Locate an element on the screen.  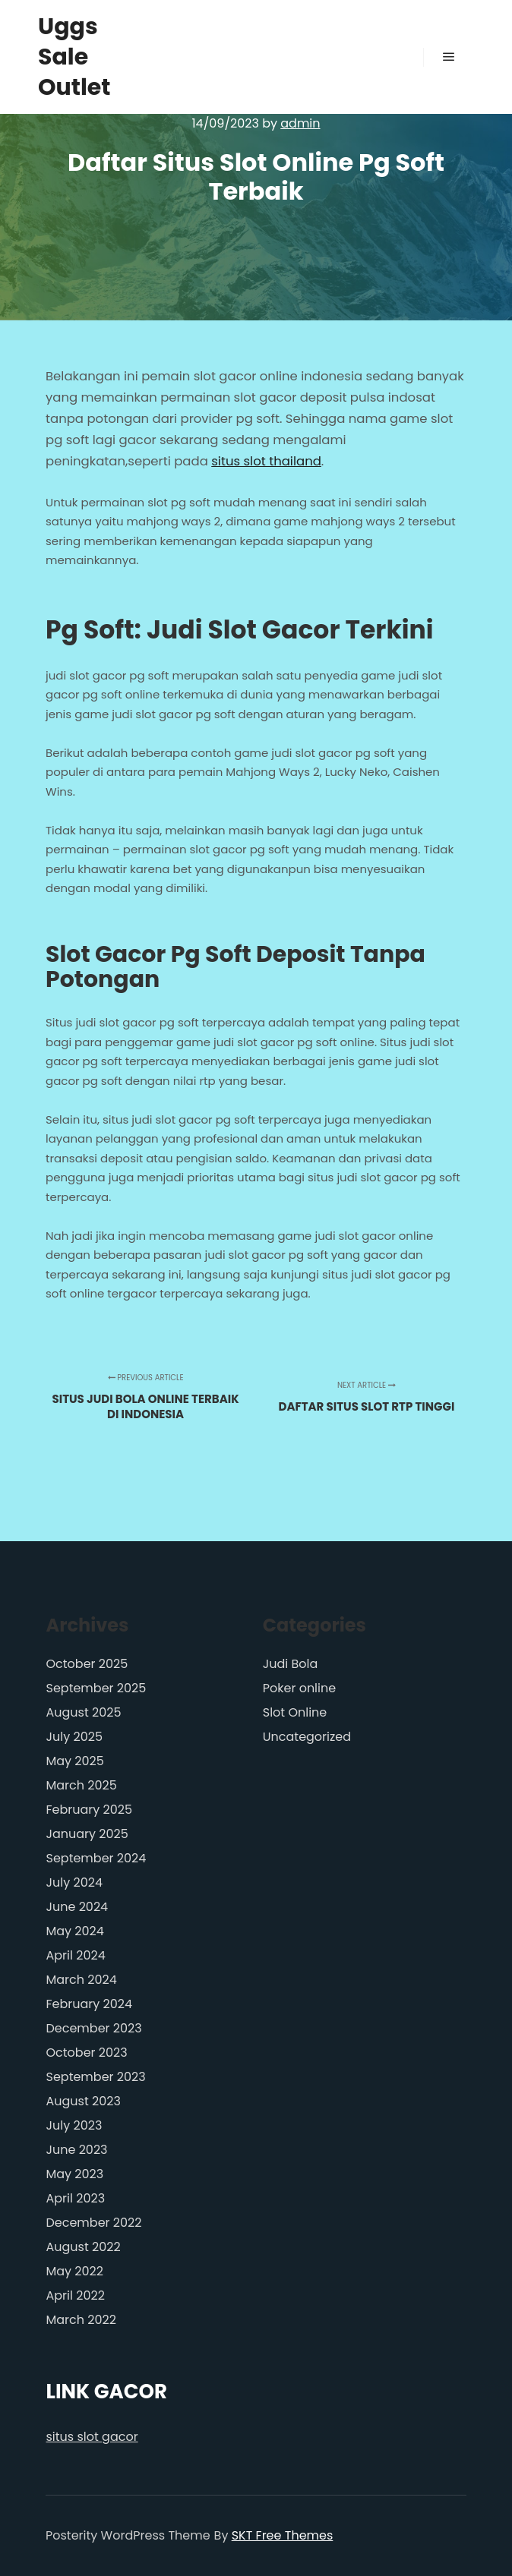
April 2023 is located at coordinates (76, 2198).